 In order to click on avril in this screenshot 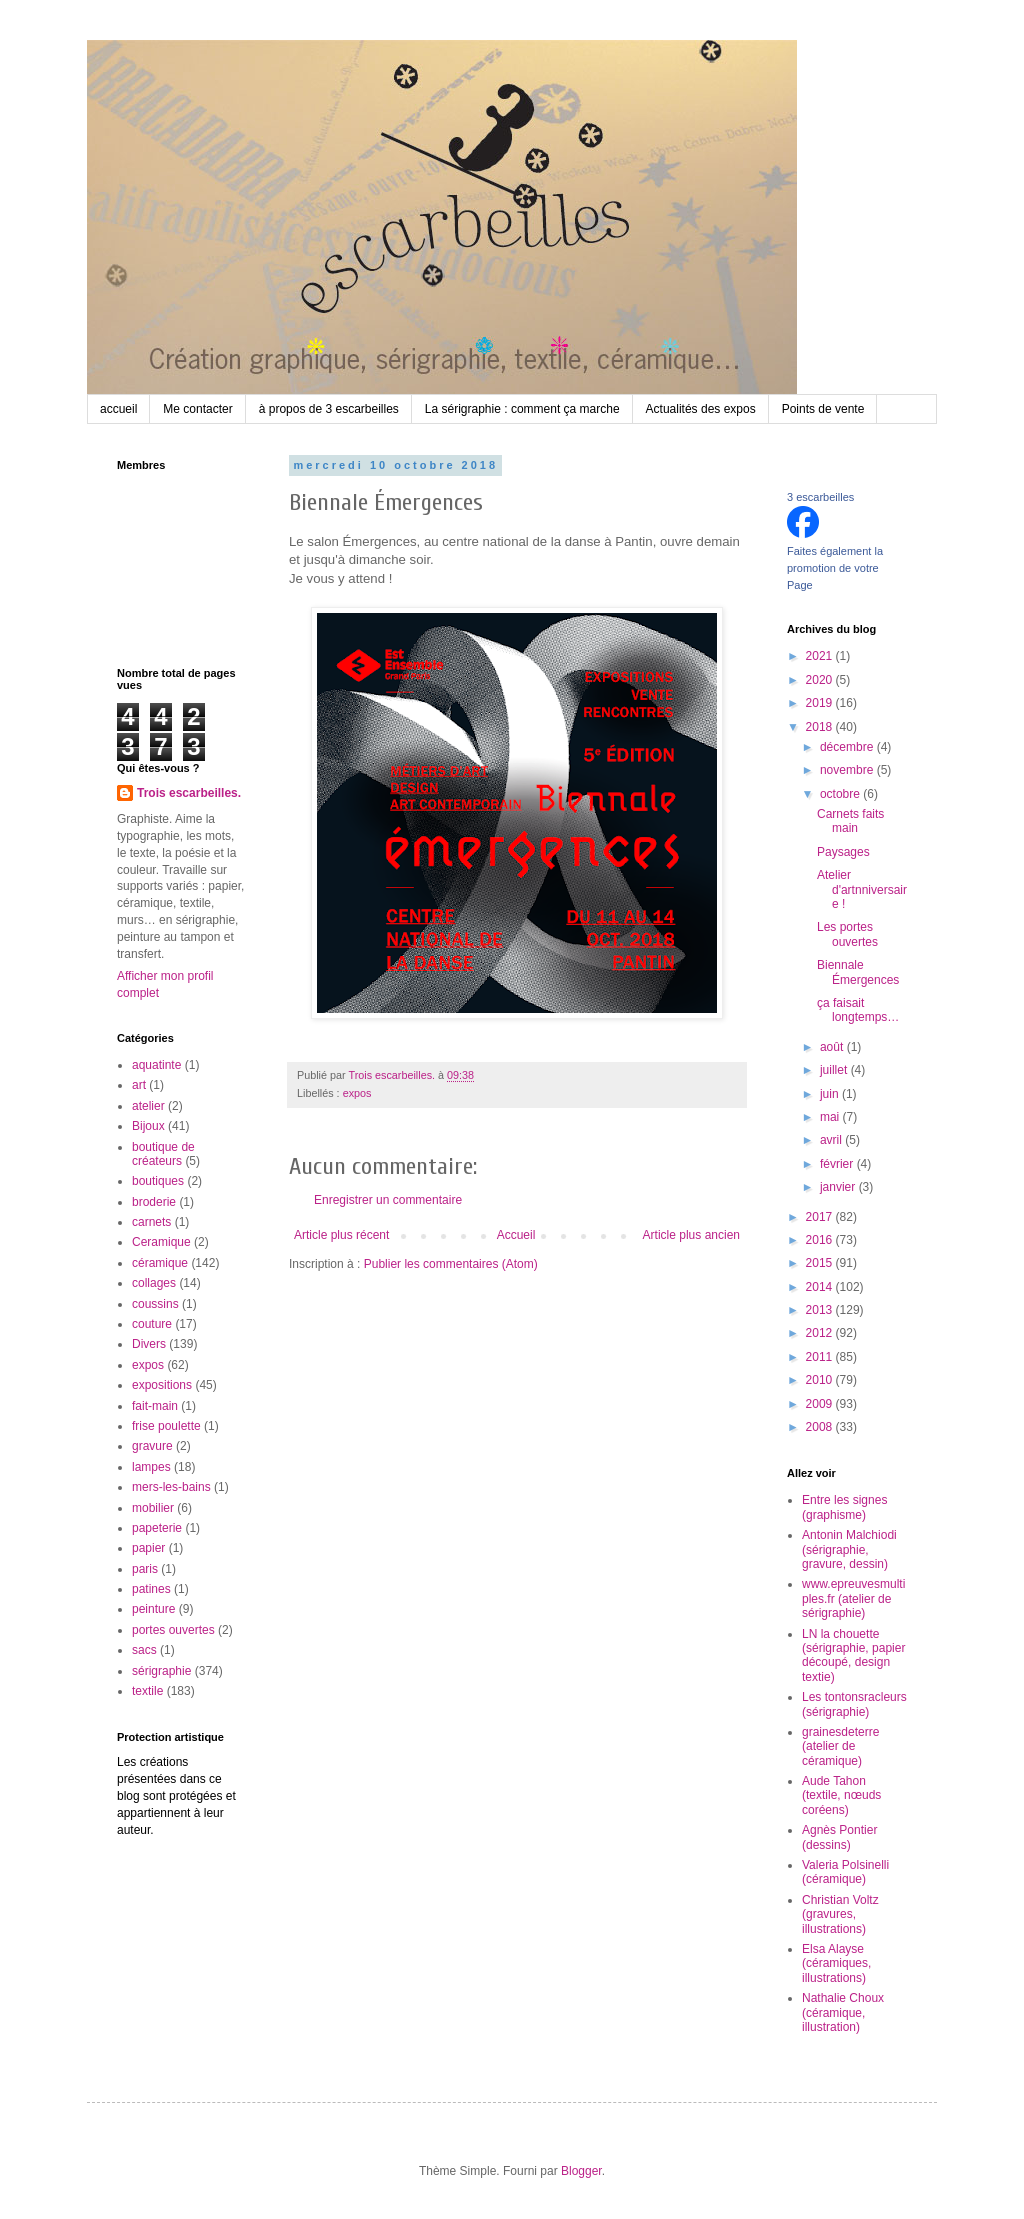, I will do `click(832, 1140)`.